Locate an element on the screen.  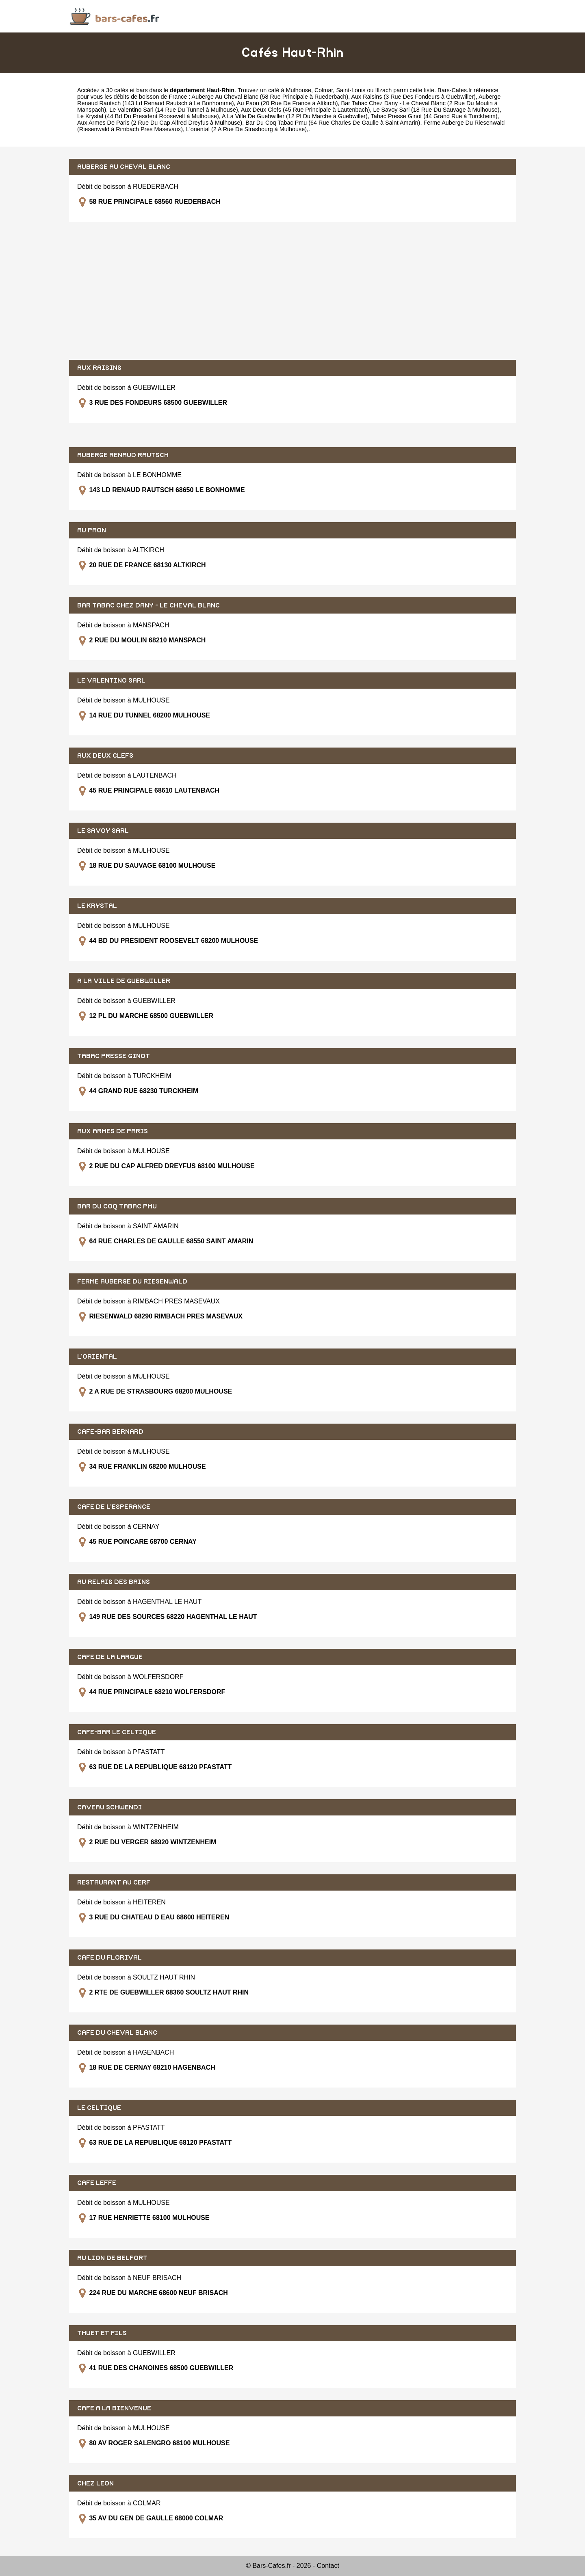
A LA VILLE DE GUEBWILLER is located at coordinates (123, 981).